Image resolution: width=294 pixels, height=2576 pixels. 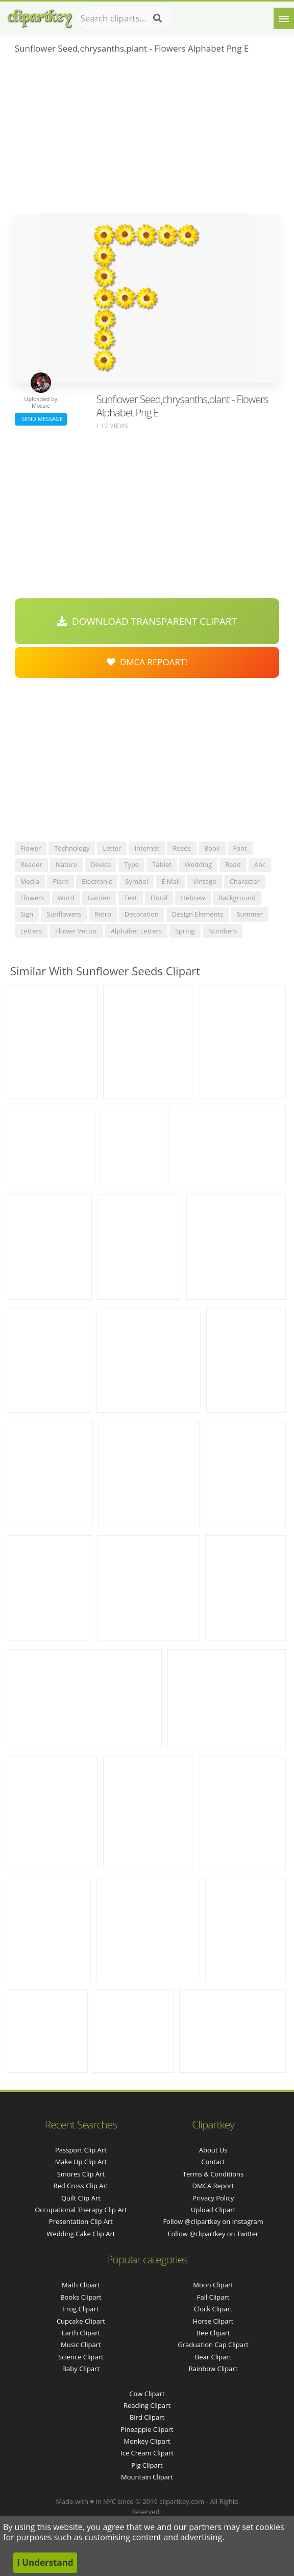 I want to click on Fall Clipart, so click(x=213, y=2297).